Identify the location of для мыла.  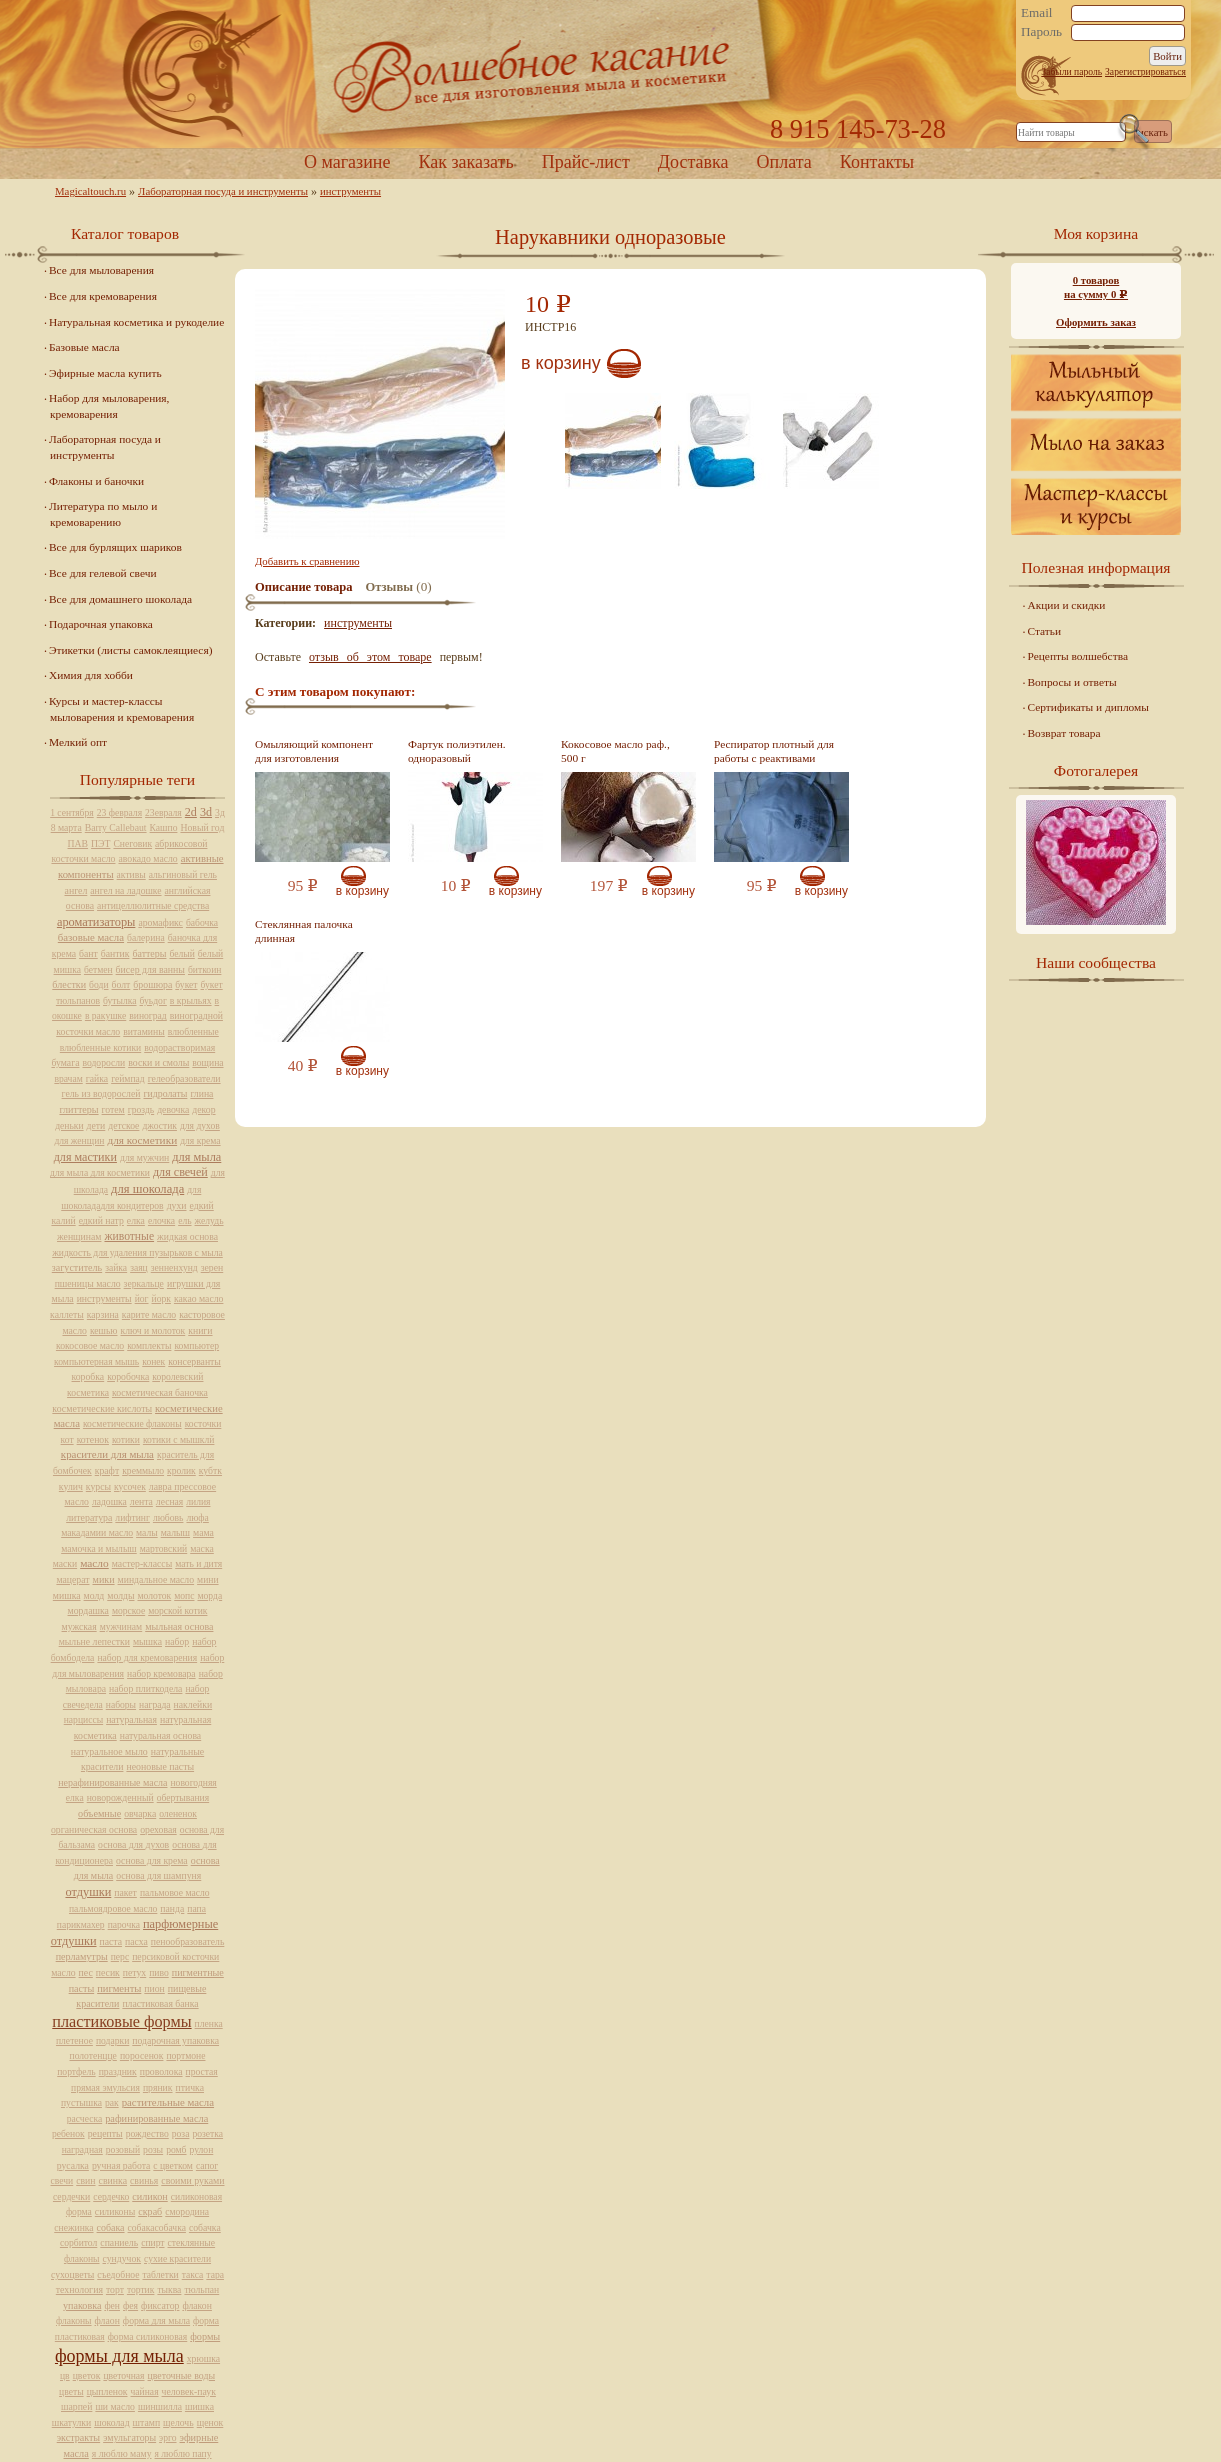
(196, 1157).